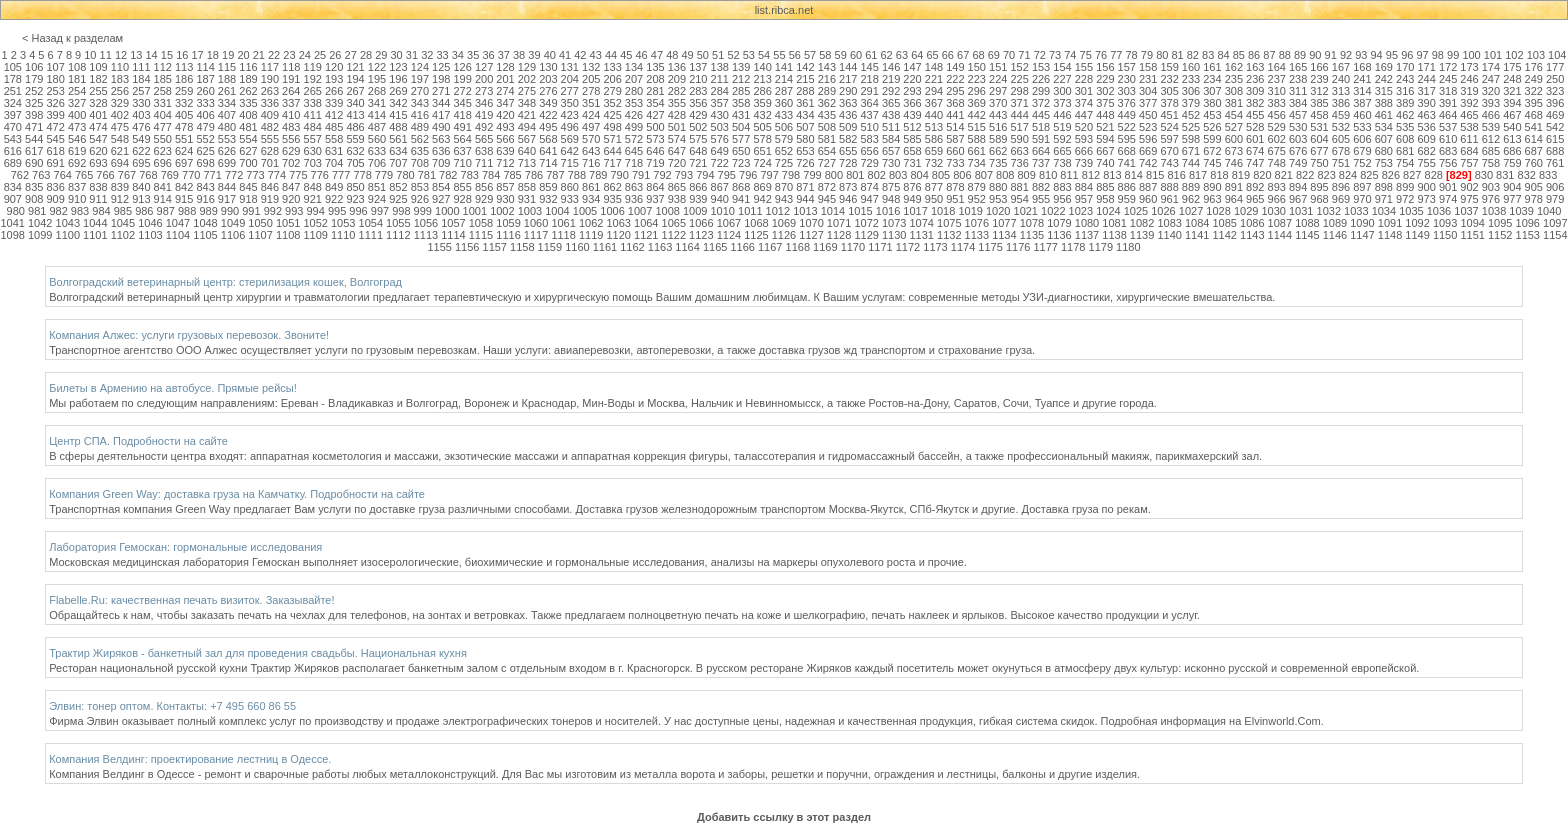 The image size is (1568, 835). What do you see at coordinates (720, 139) in the screenshot?
I see `576` at bounding box center [720, 139].